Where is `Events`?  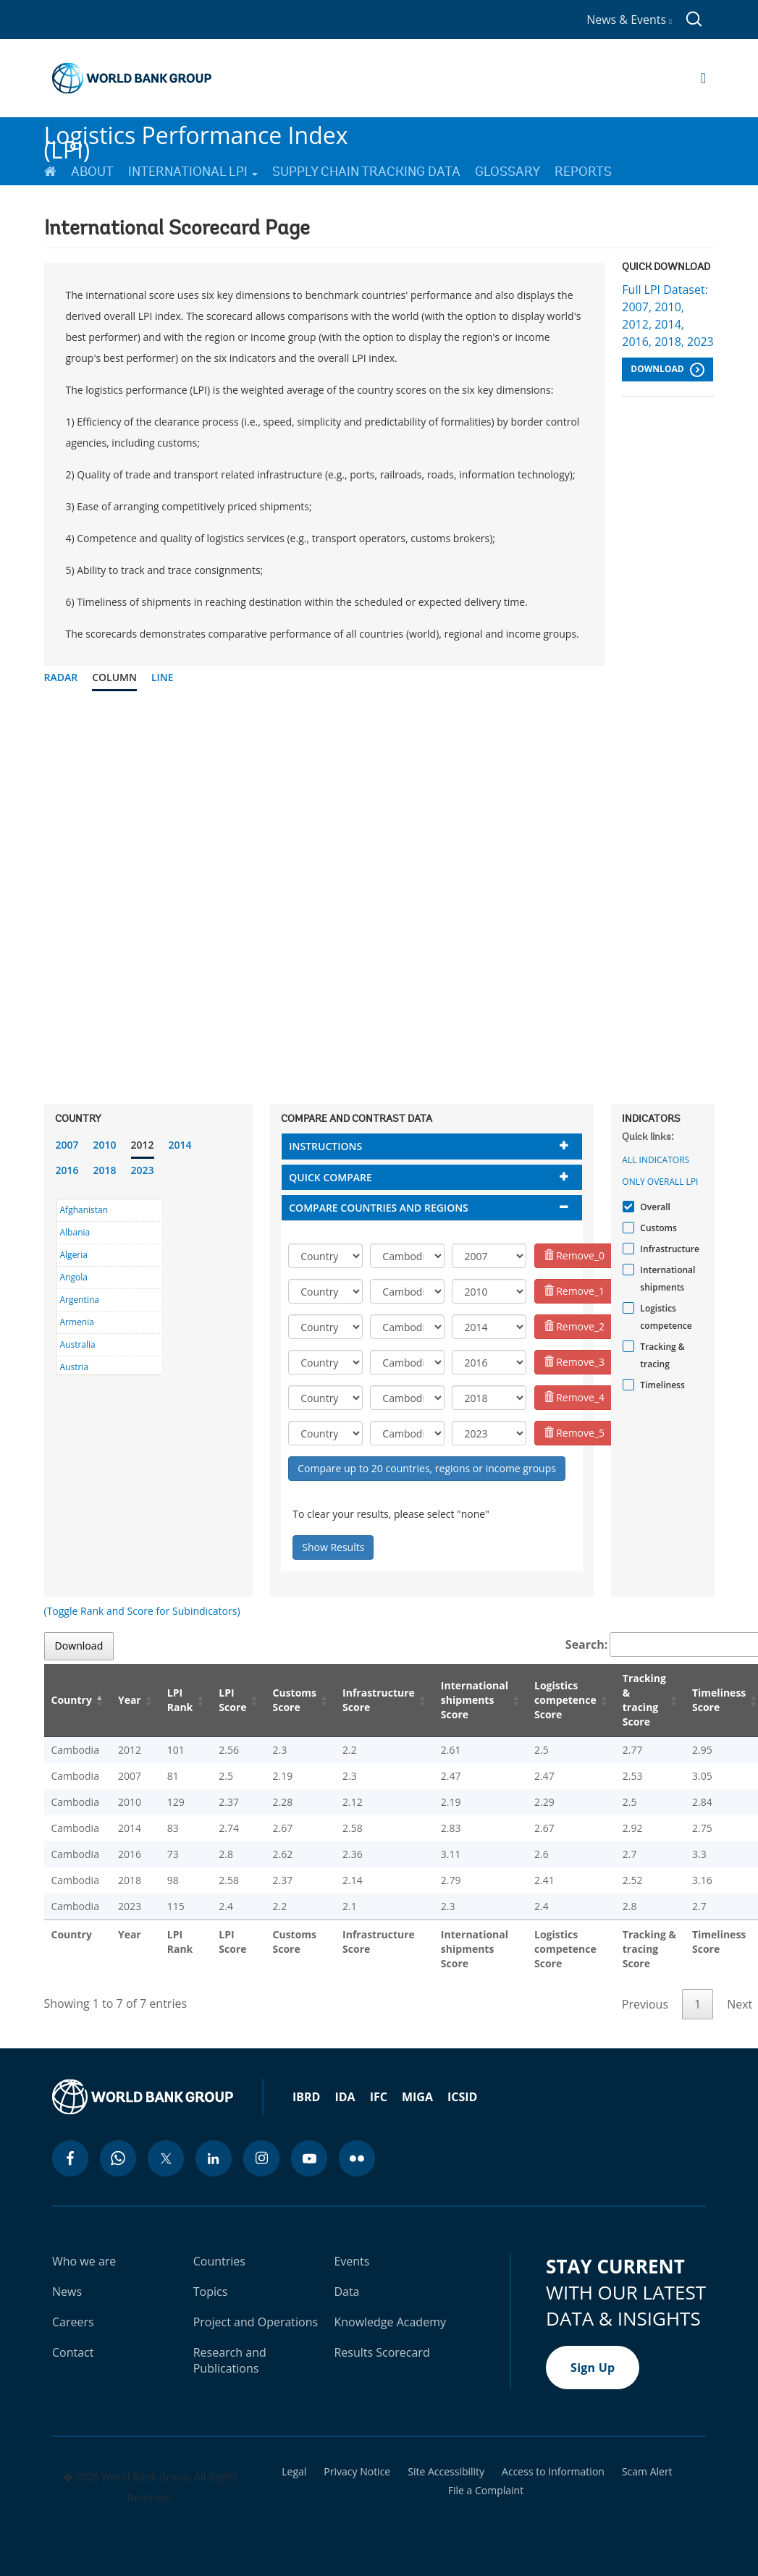
Events is located at coordinates (351, 2261).